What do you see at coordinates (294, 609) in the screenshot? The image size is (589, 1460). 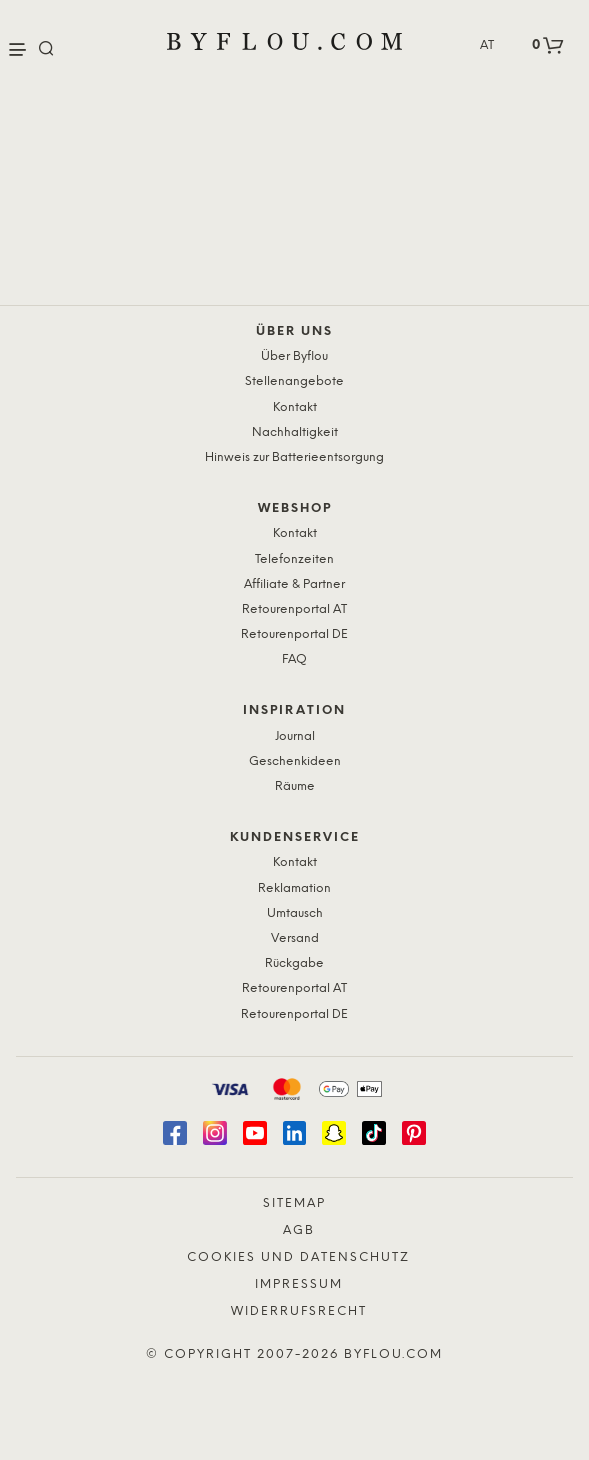 I see `Retourenportal AT` at bounding box center [294, 609].